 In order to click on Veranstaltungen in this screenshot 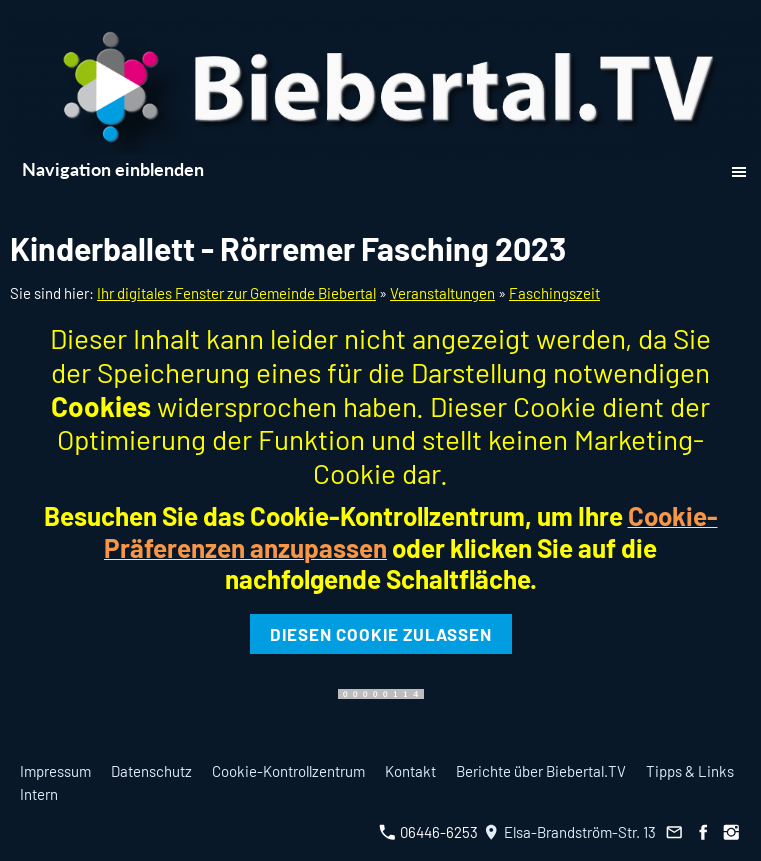, I will do `click(442, 293)`.